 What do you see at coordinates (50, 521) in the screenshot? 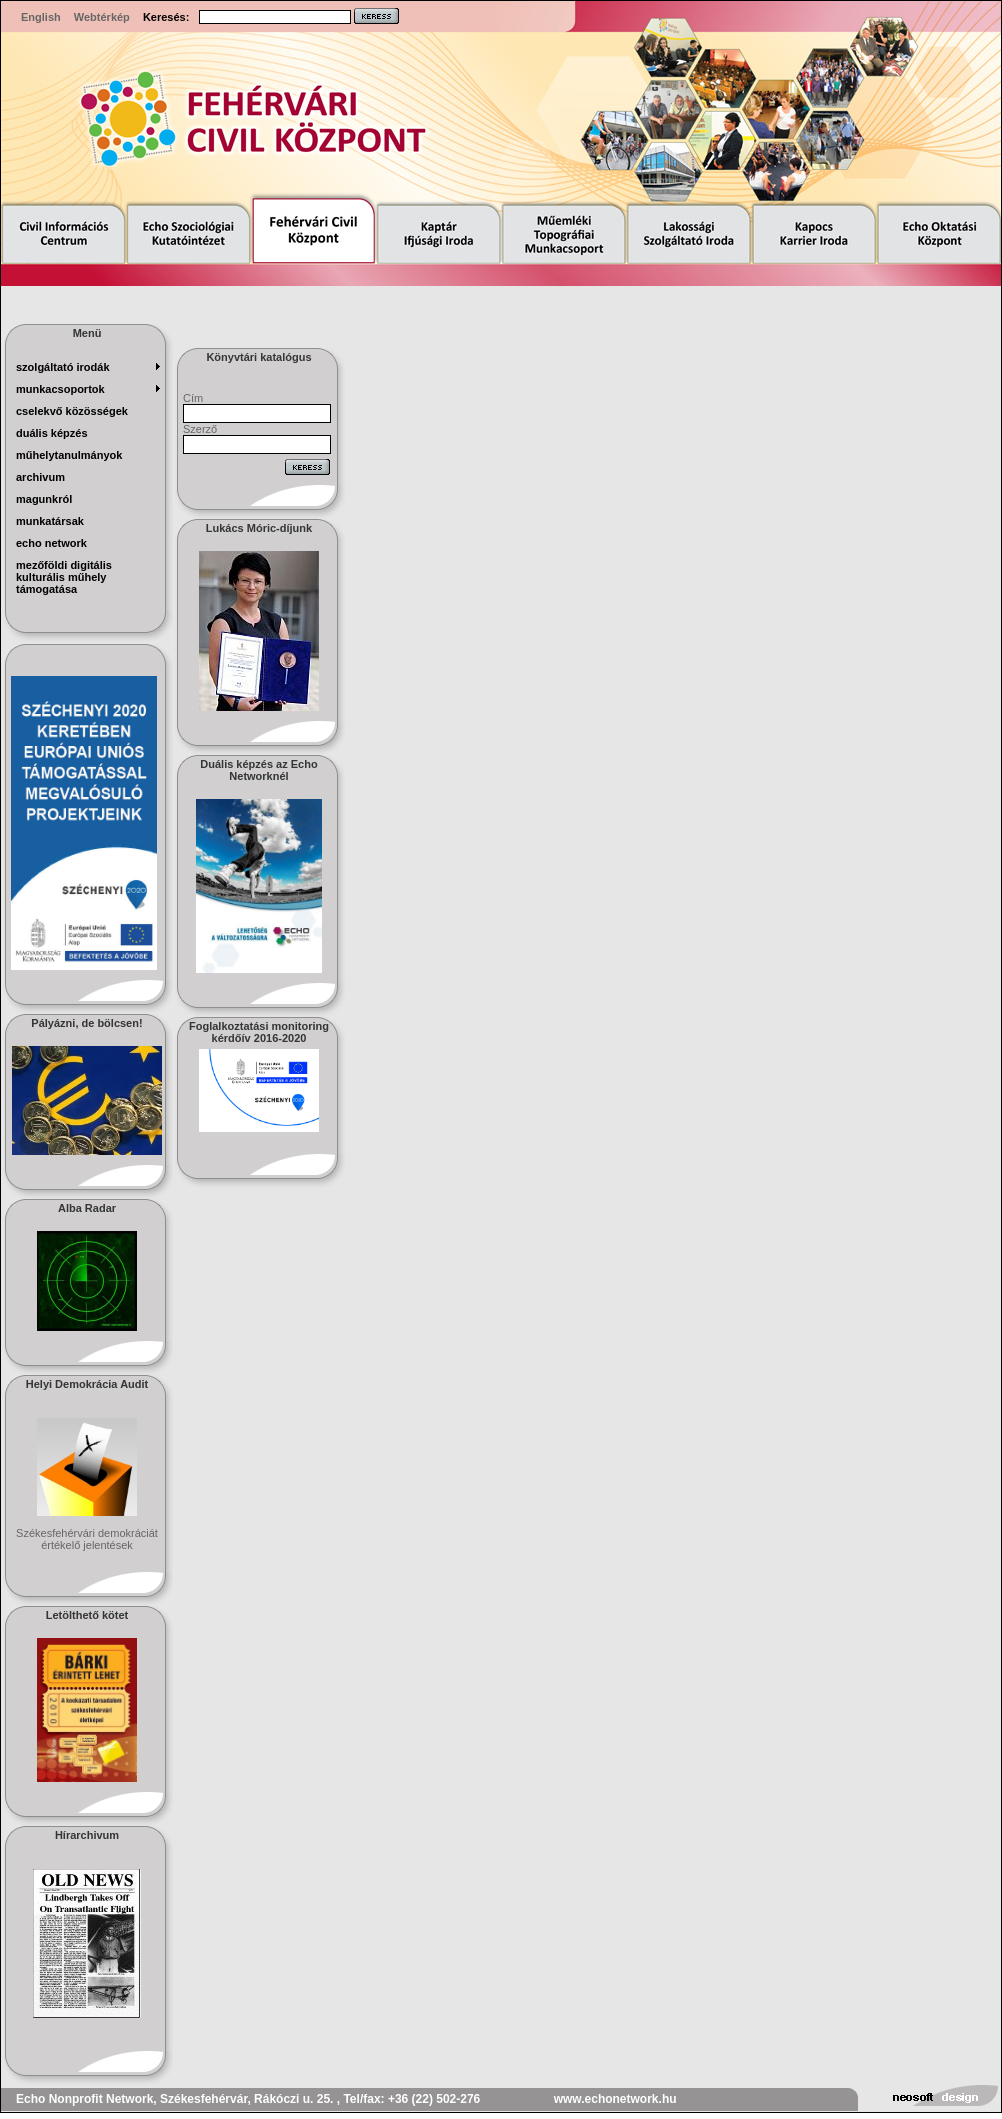
I see `munkatársak` at bounding box center [50, 521].